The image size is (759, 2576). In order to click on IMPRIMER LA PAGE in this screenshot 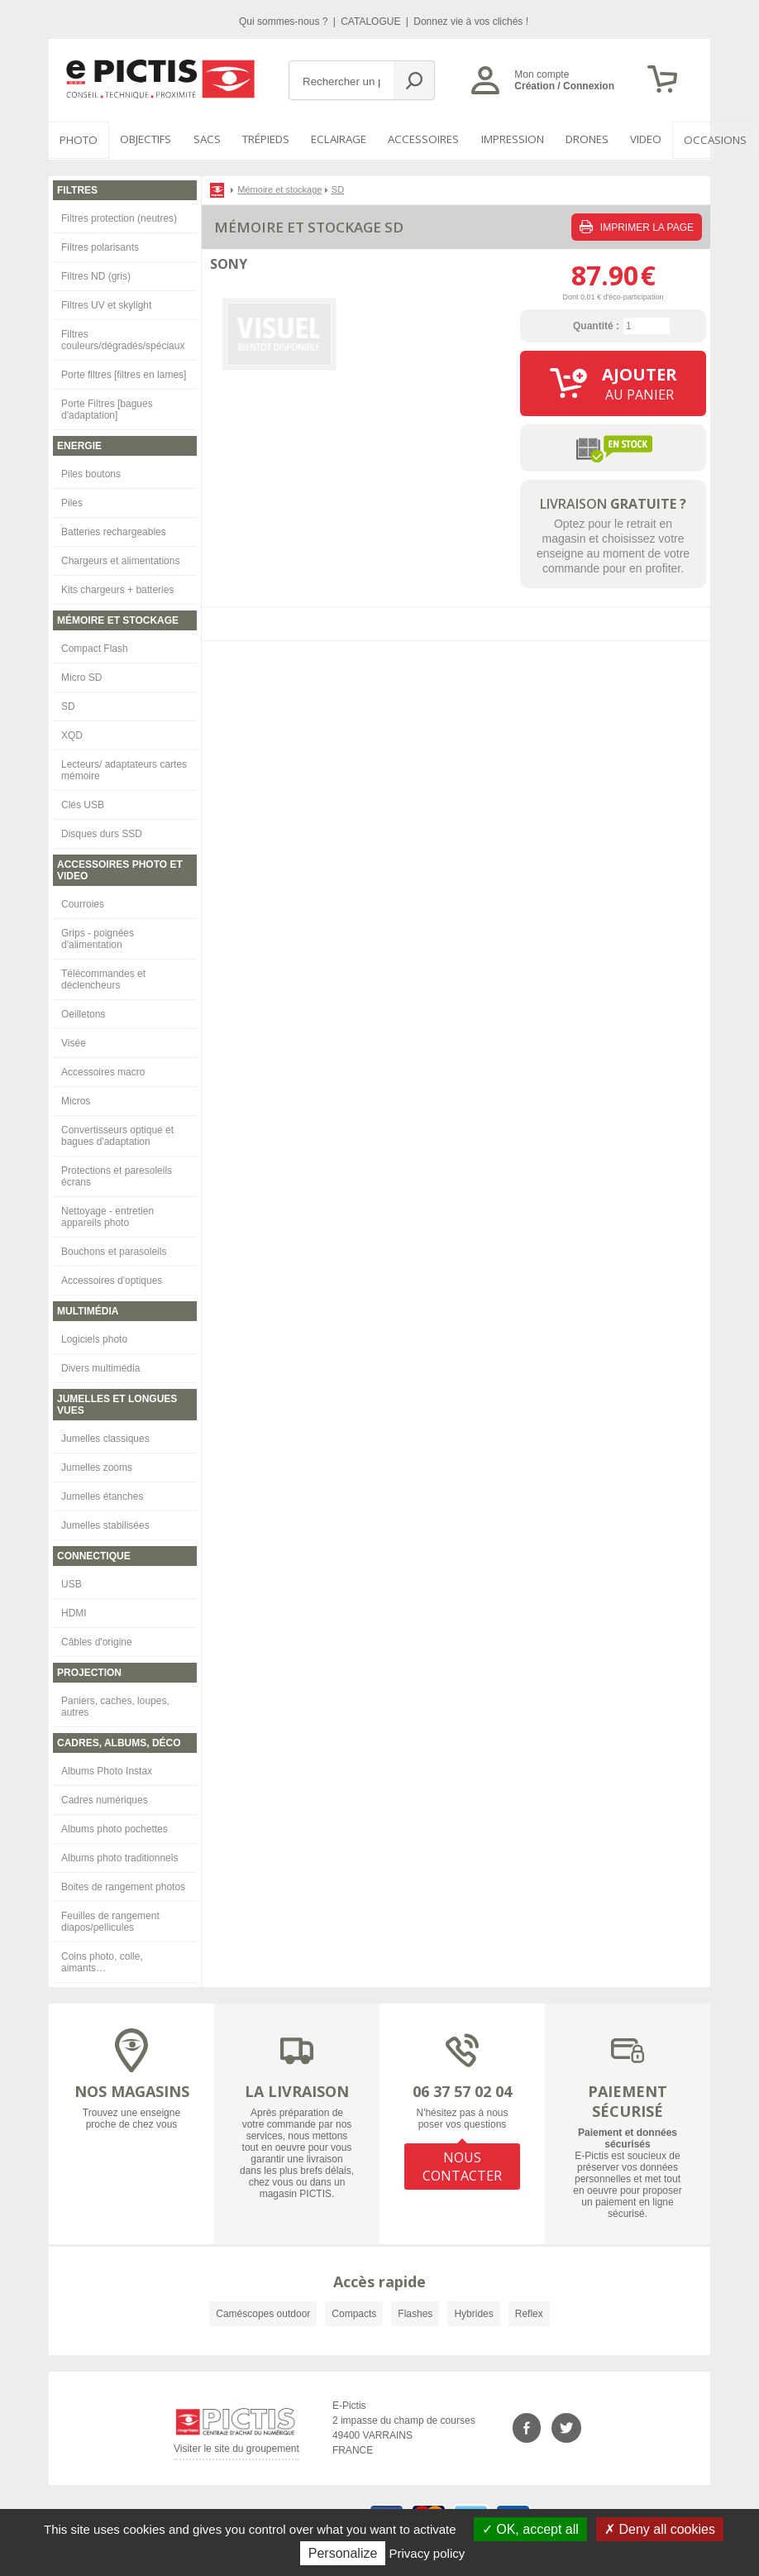, I will do `click(637, 225)`.